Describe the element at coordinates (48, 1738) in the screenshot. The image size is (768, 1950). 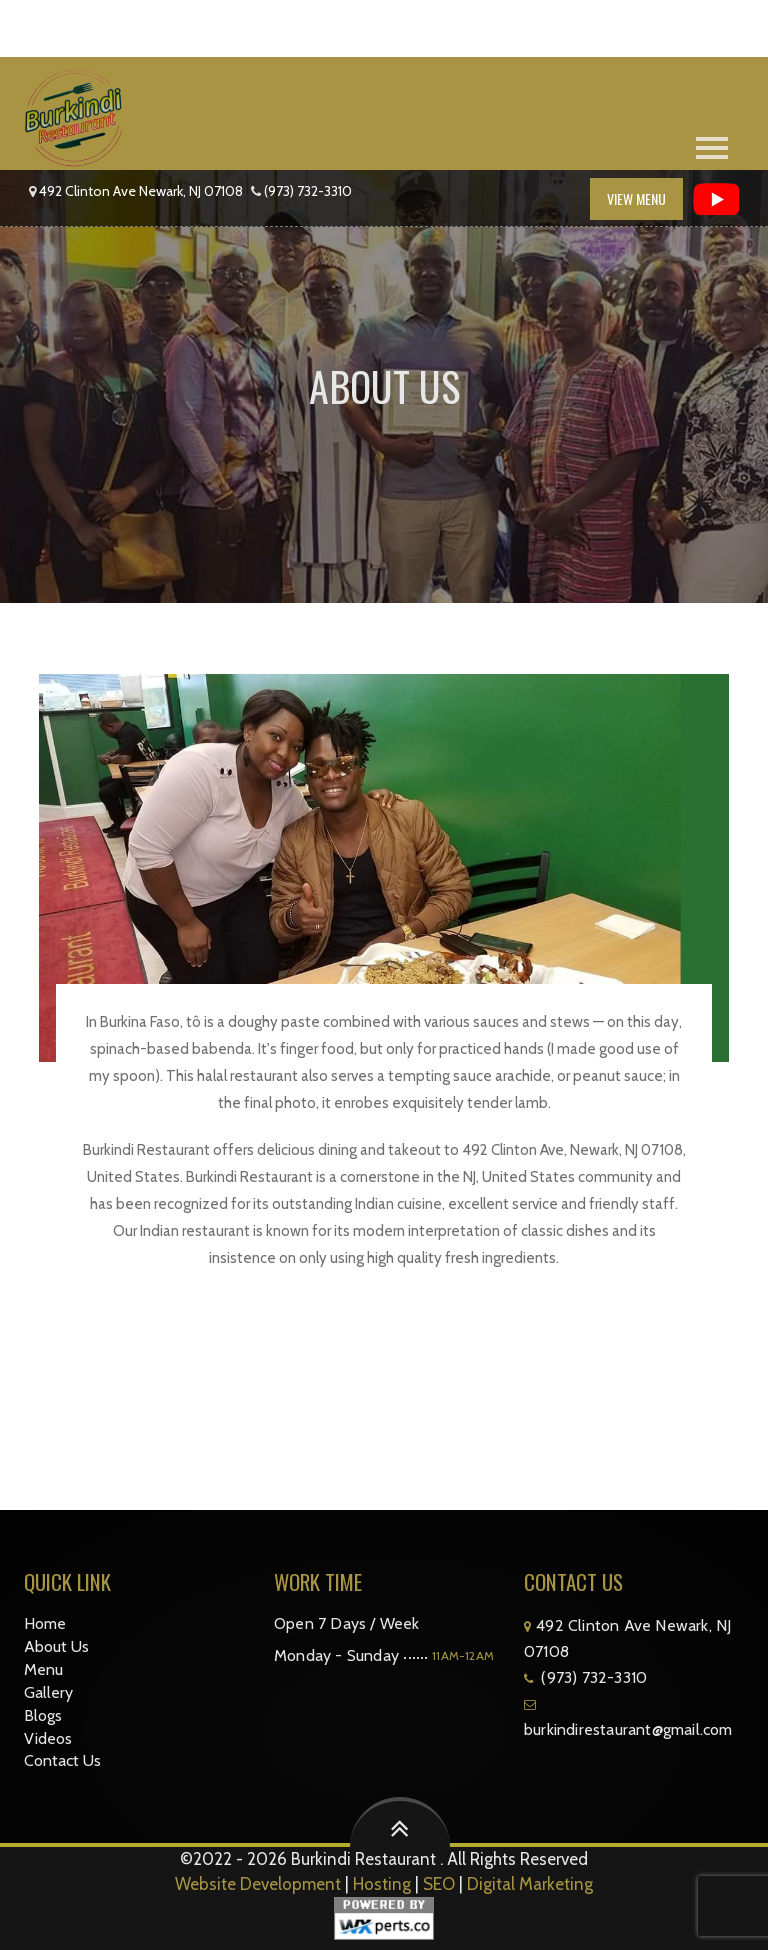
I see `Videos` at that location.